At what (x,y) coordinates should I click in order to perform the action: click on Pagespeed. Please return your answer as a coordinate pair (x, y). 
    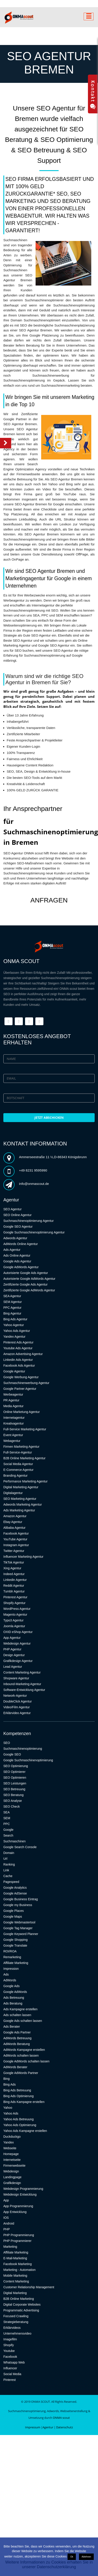
    Looking at the image, I should click on (11, 1882).